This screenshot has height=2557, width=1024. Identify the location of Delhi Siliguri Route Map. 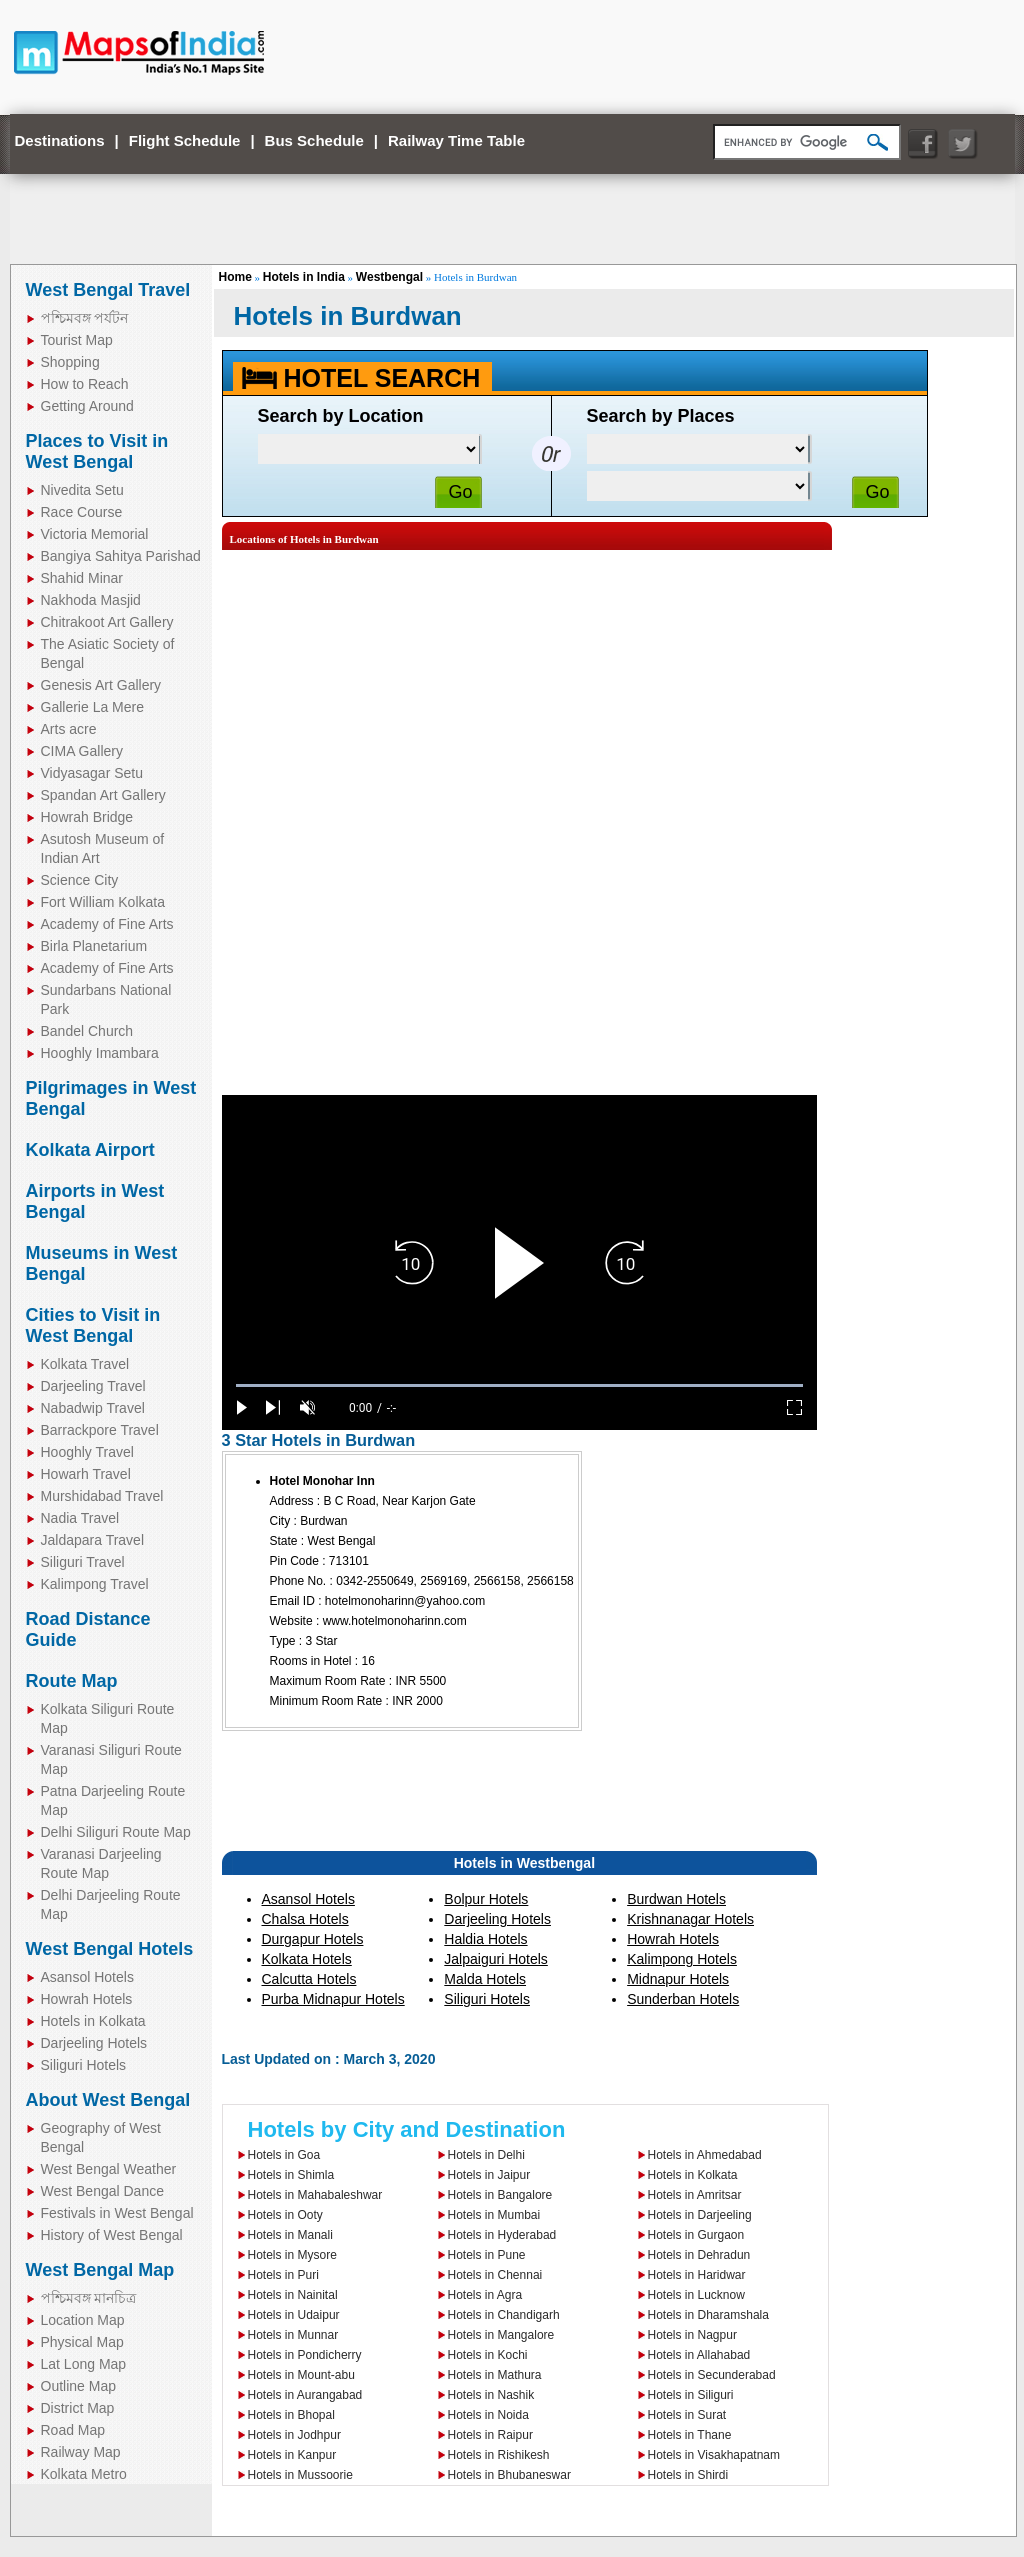
(116, 1832).